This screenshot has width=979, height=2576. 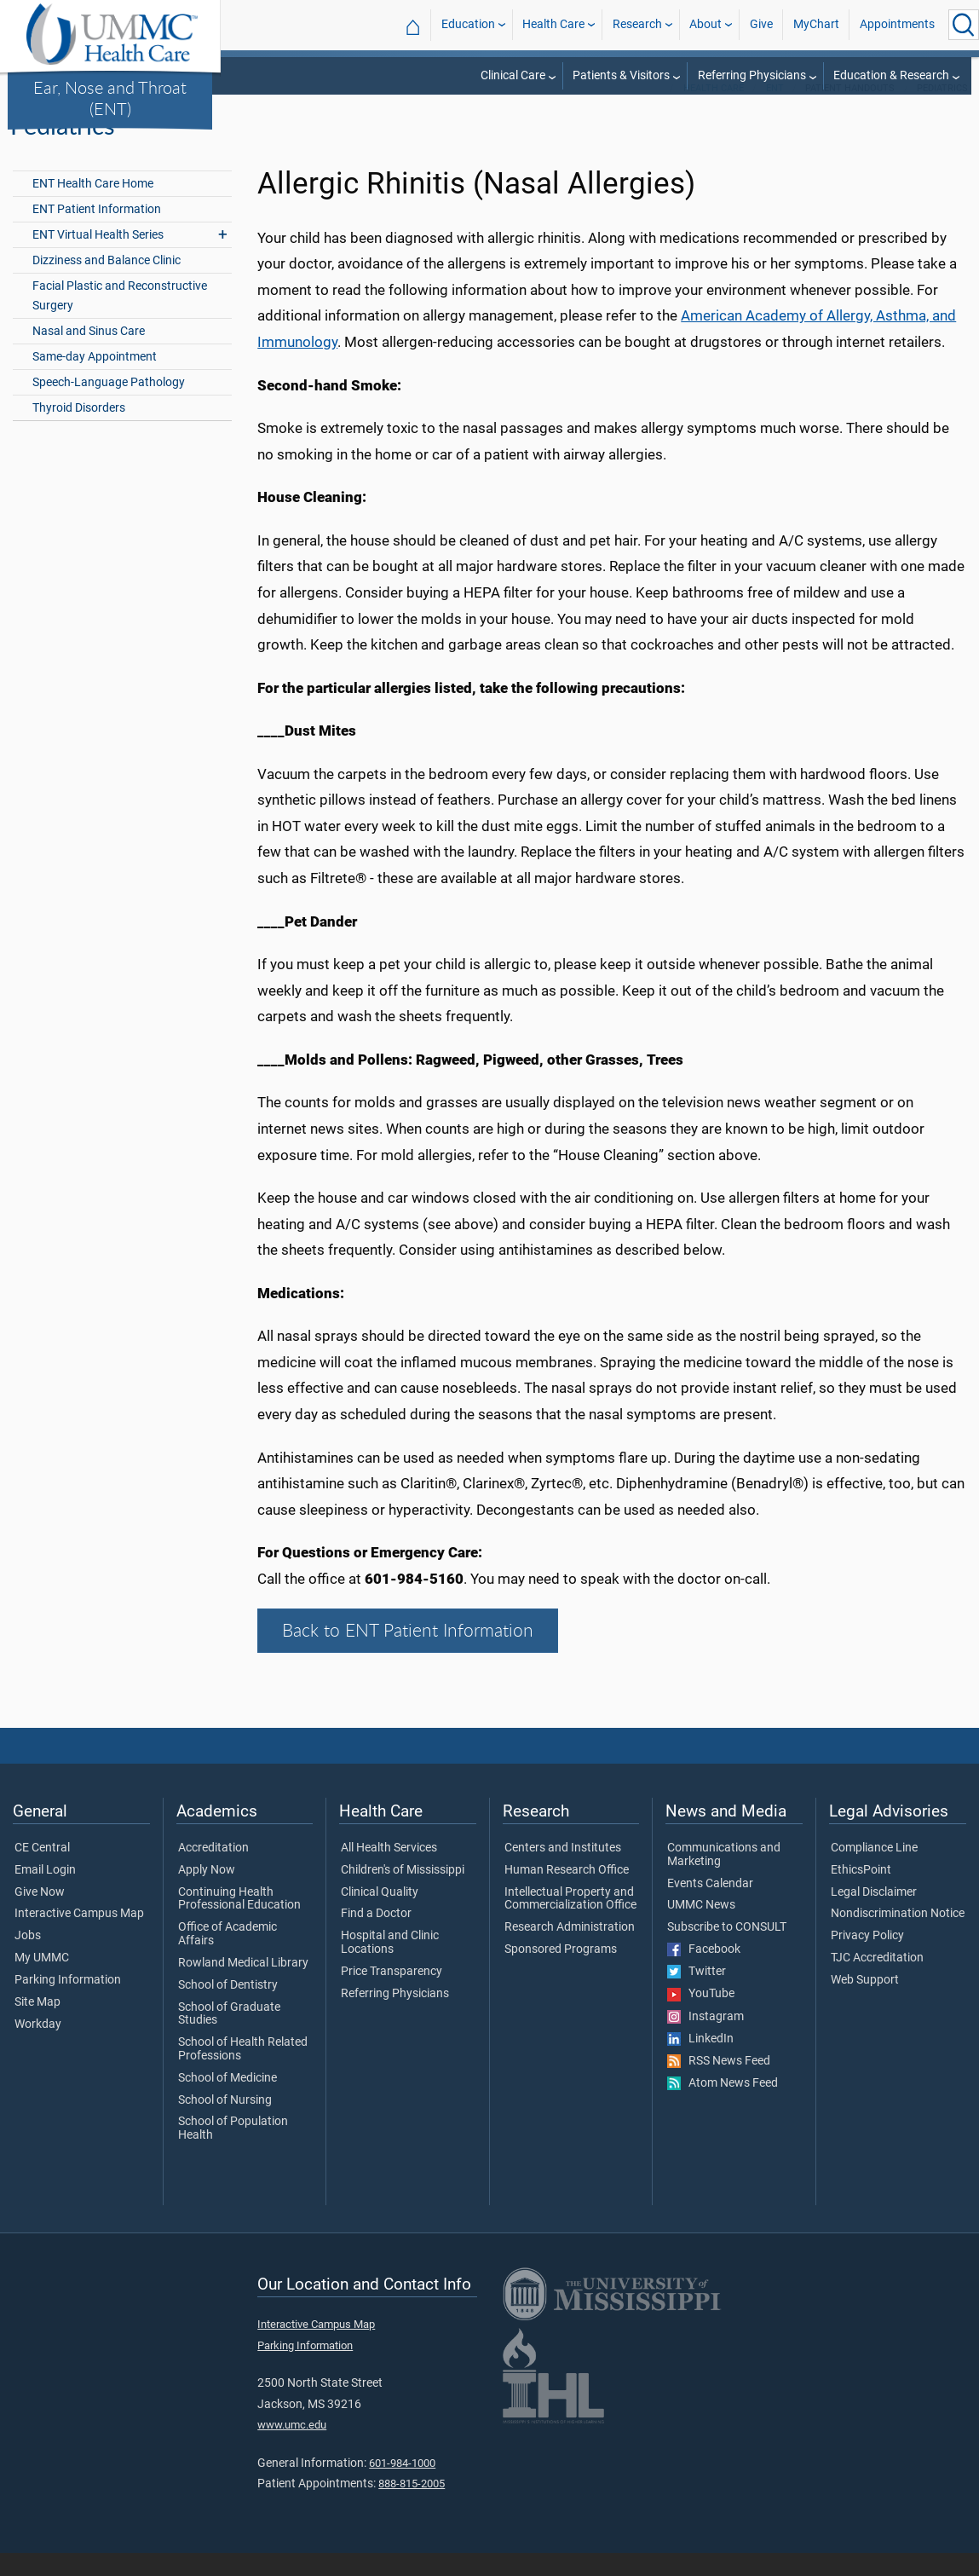 I want to click on RSS News Feed, so click(x=718, y=2084).